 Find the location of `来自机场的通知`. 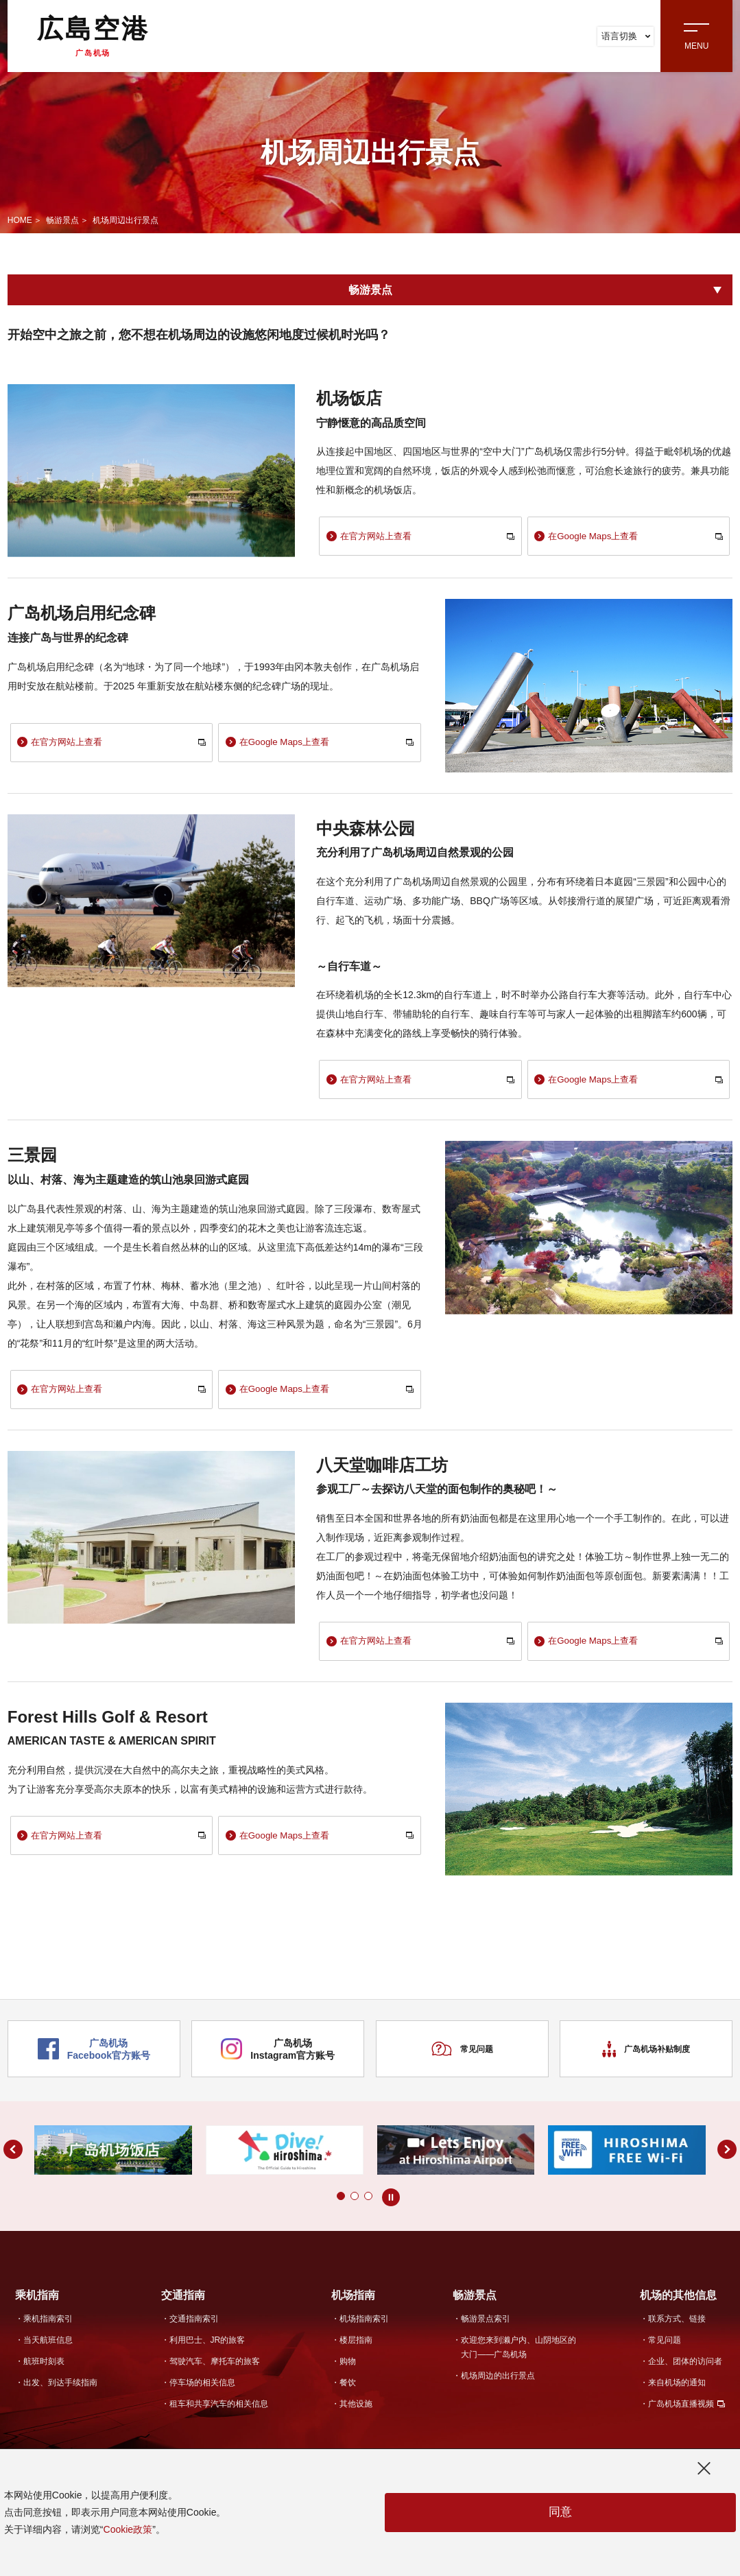

来自机场的通知 is located at coordinates (677, 2389).